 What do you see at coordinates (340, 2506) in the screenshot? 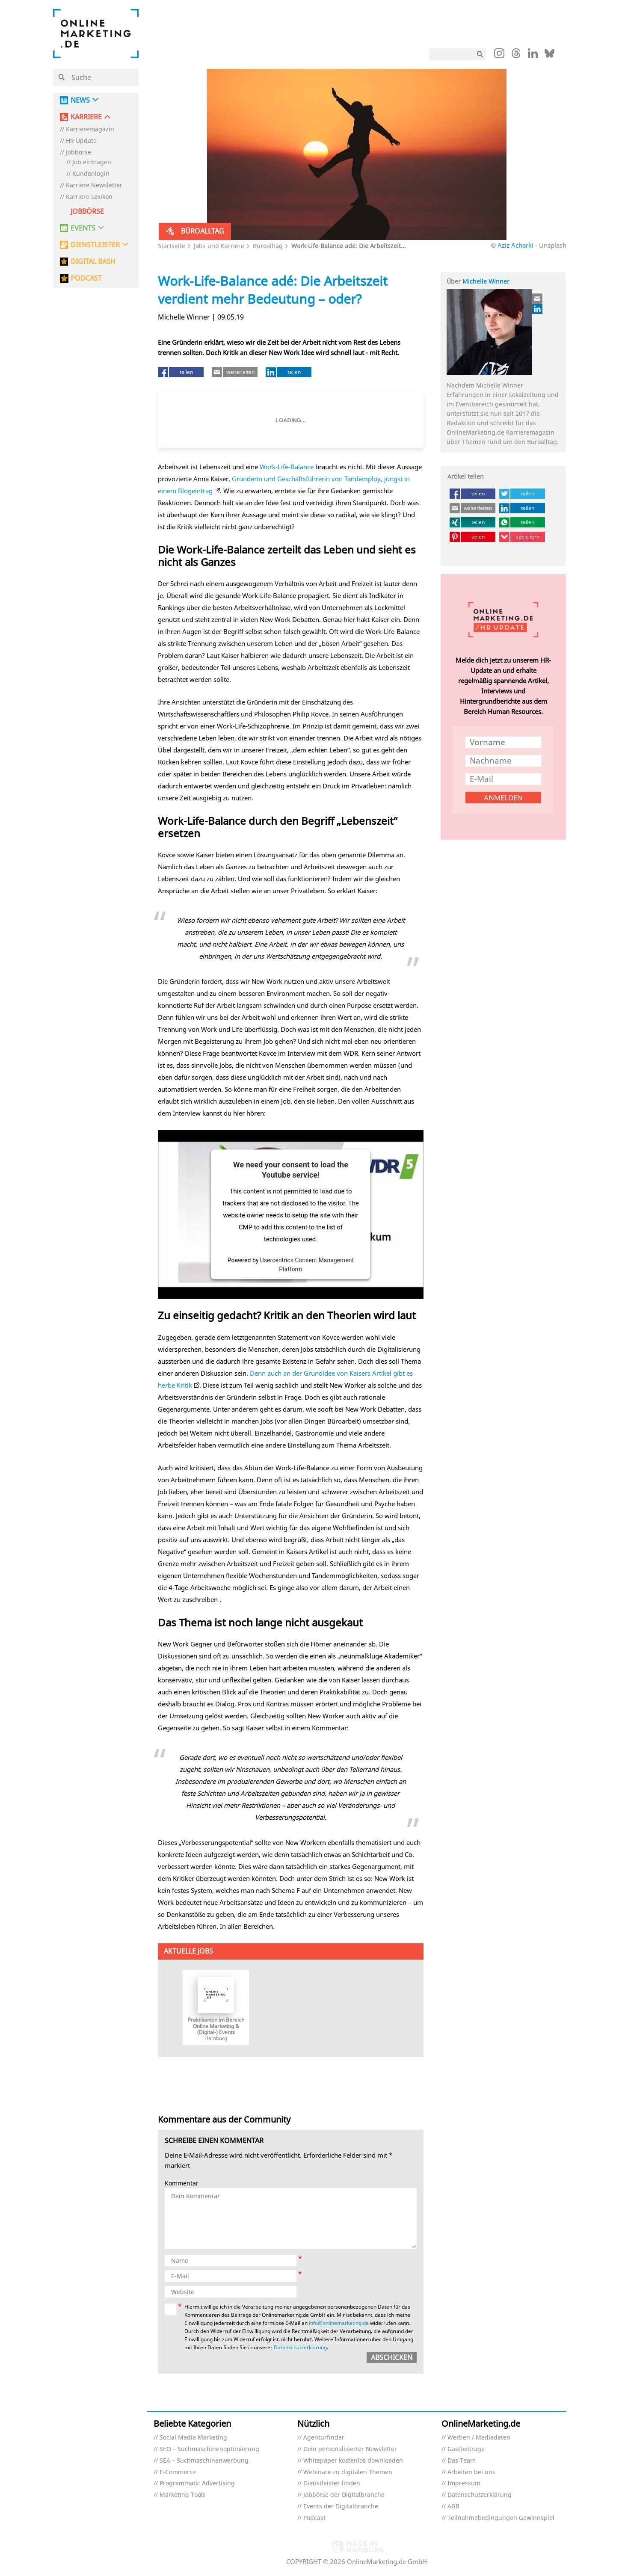
I see `Events der Digitalbranche` at bounding box center [340, 2506].